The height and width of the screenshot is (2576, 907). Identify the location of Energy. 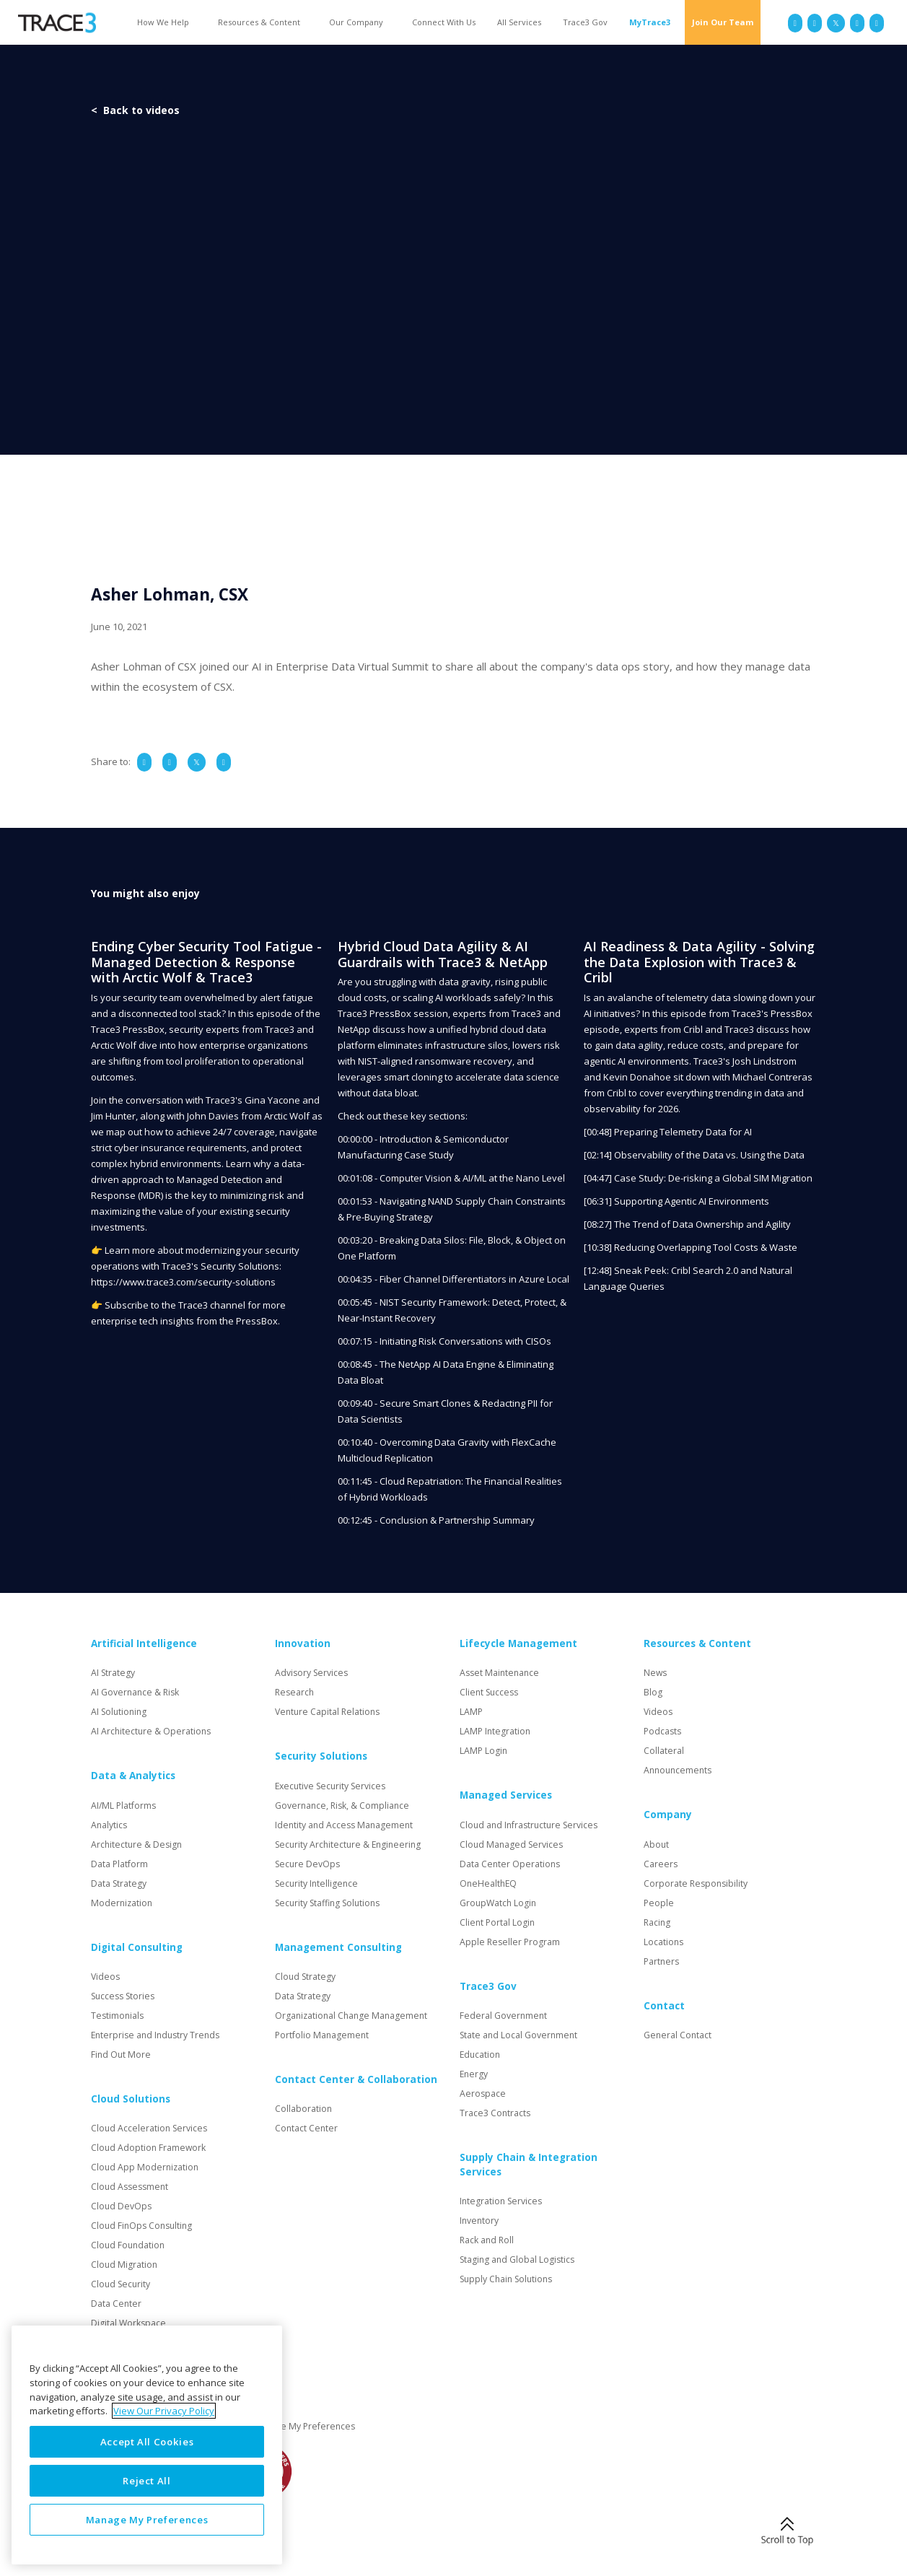
(474, 2074).